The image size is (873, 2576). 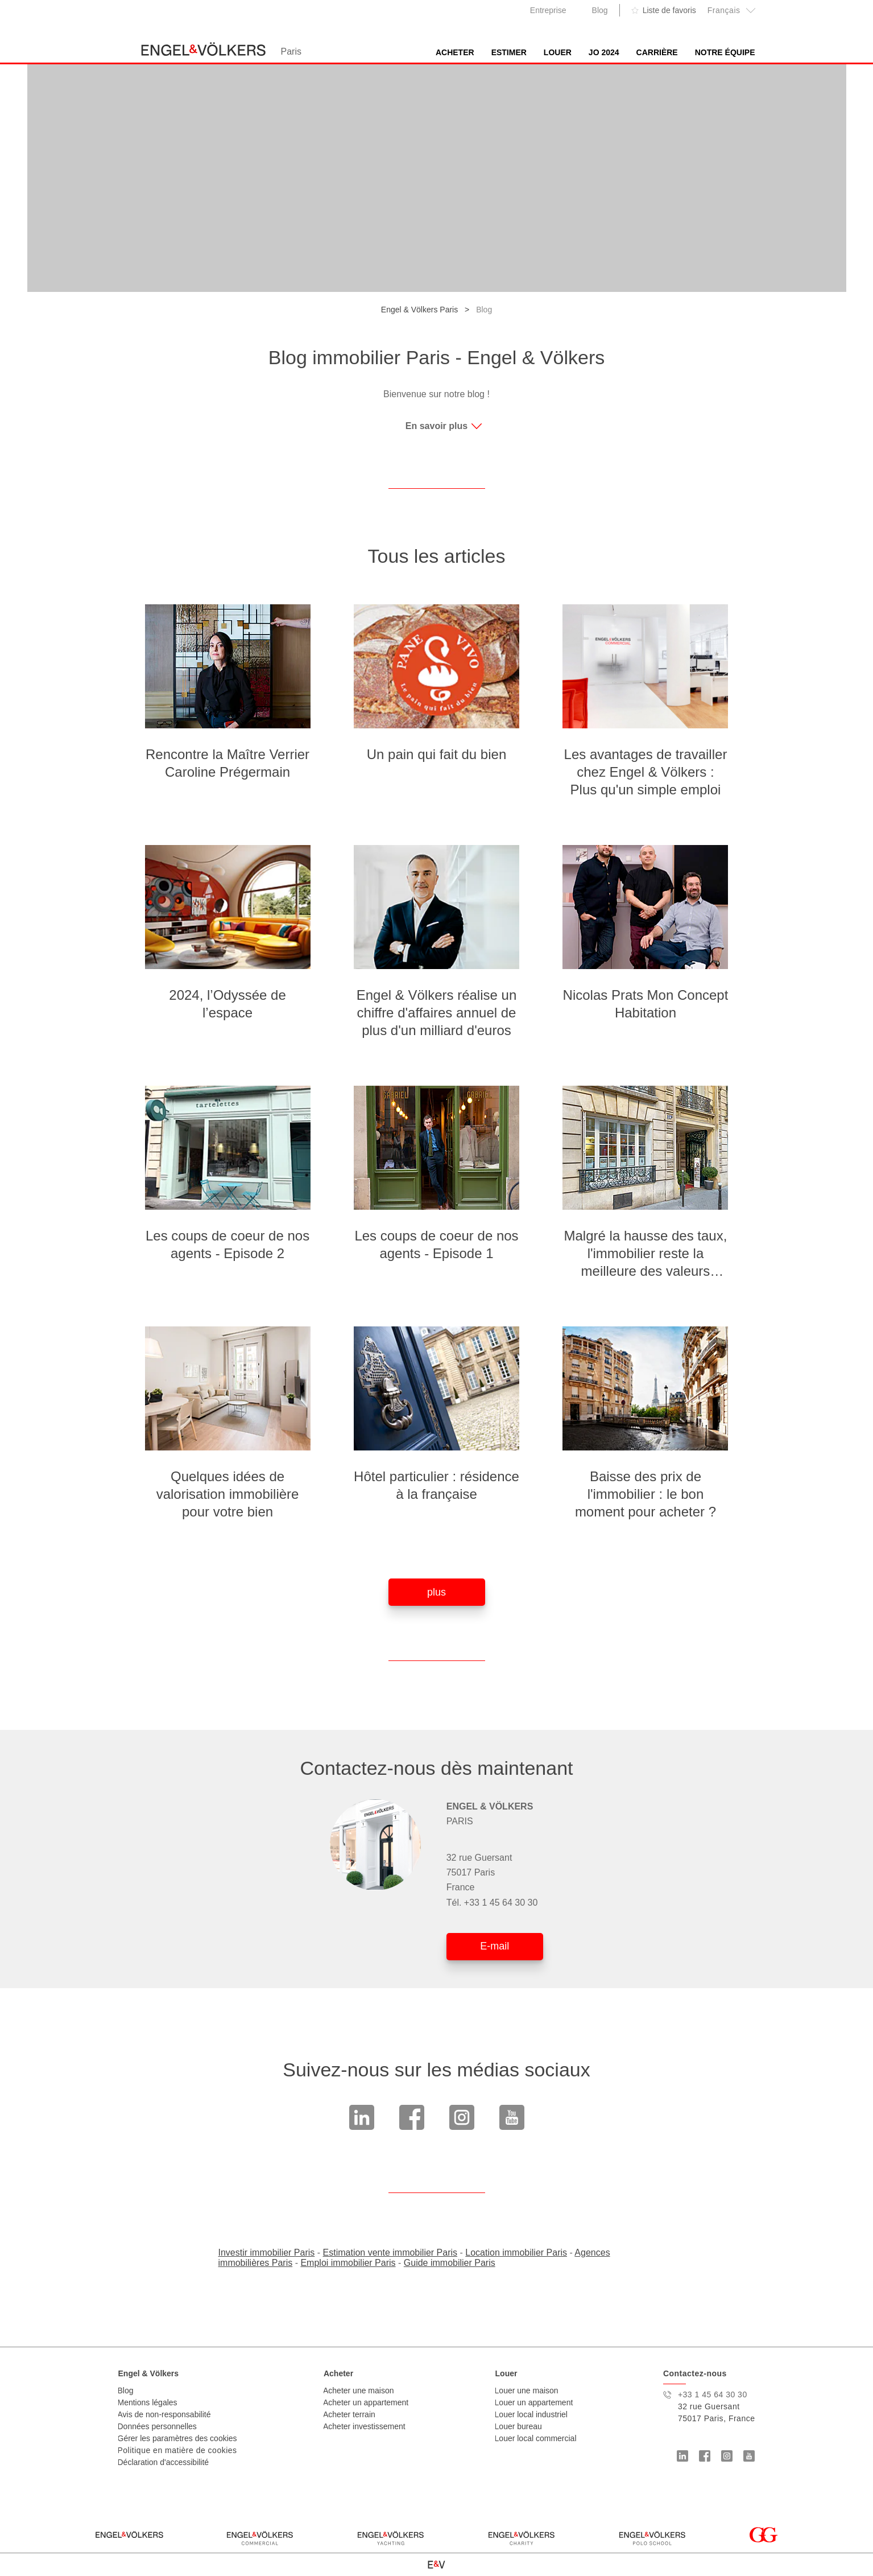 What do you see at coordinates (361, 2117) in the screenshot?
I see `linkedin` at bounding box center [361, 2117].